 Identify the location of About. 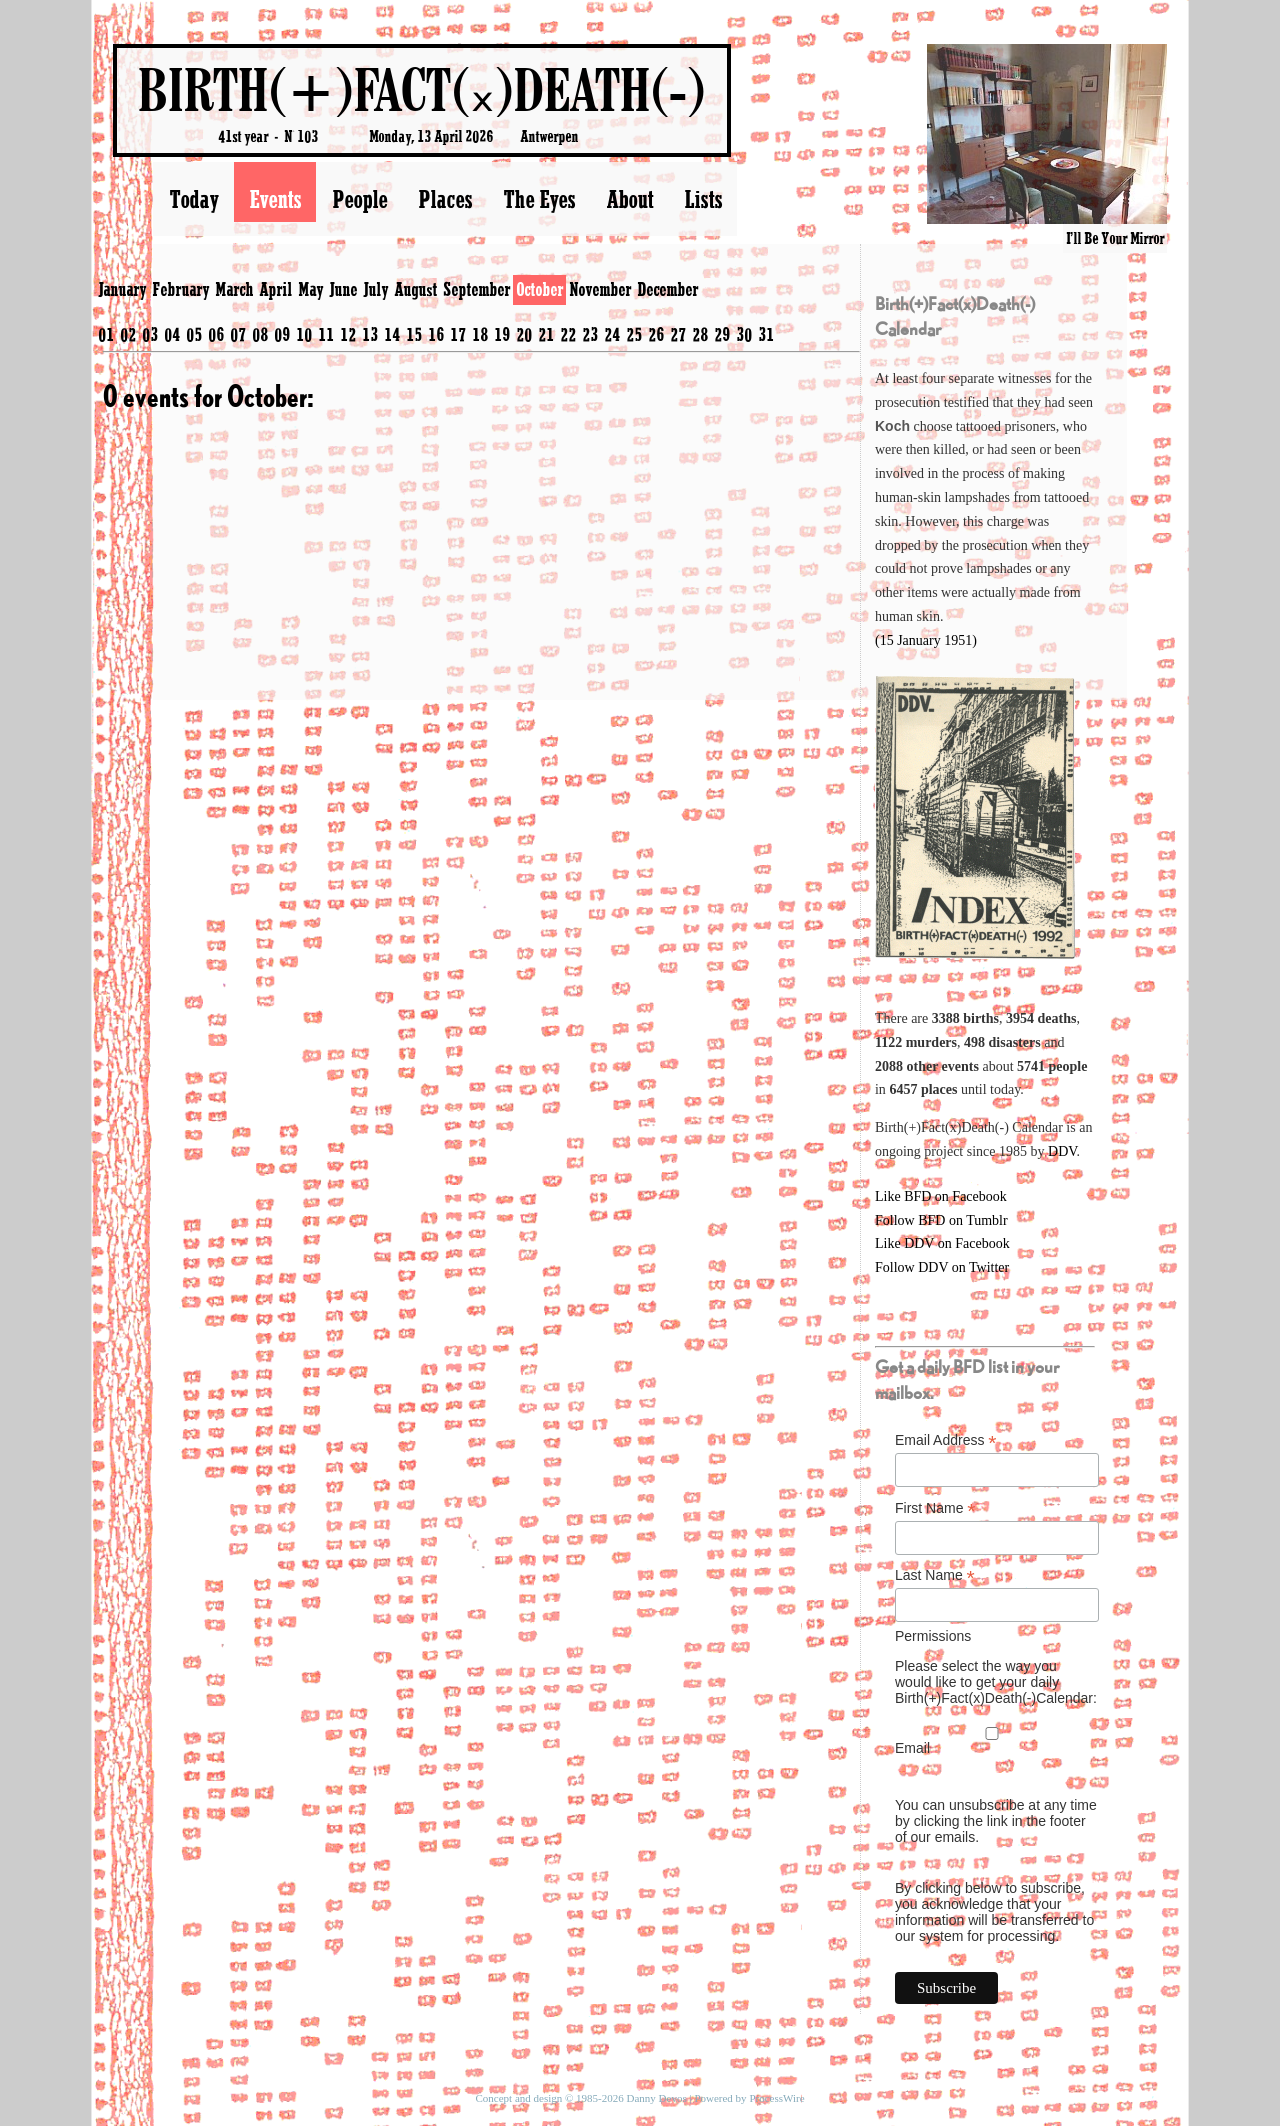
(629, 199).